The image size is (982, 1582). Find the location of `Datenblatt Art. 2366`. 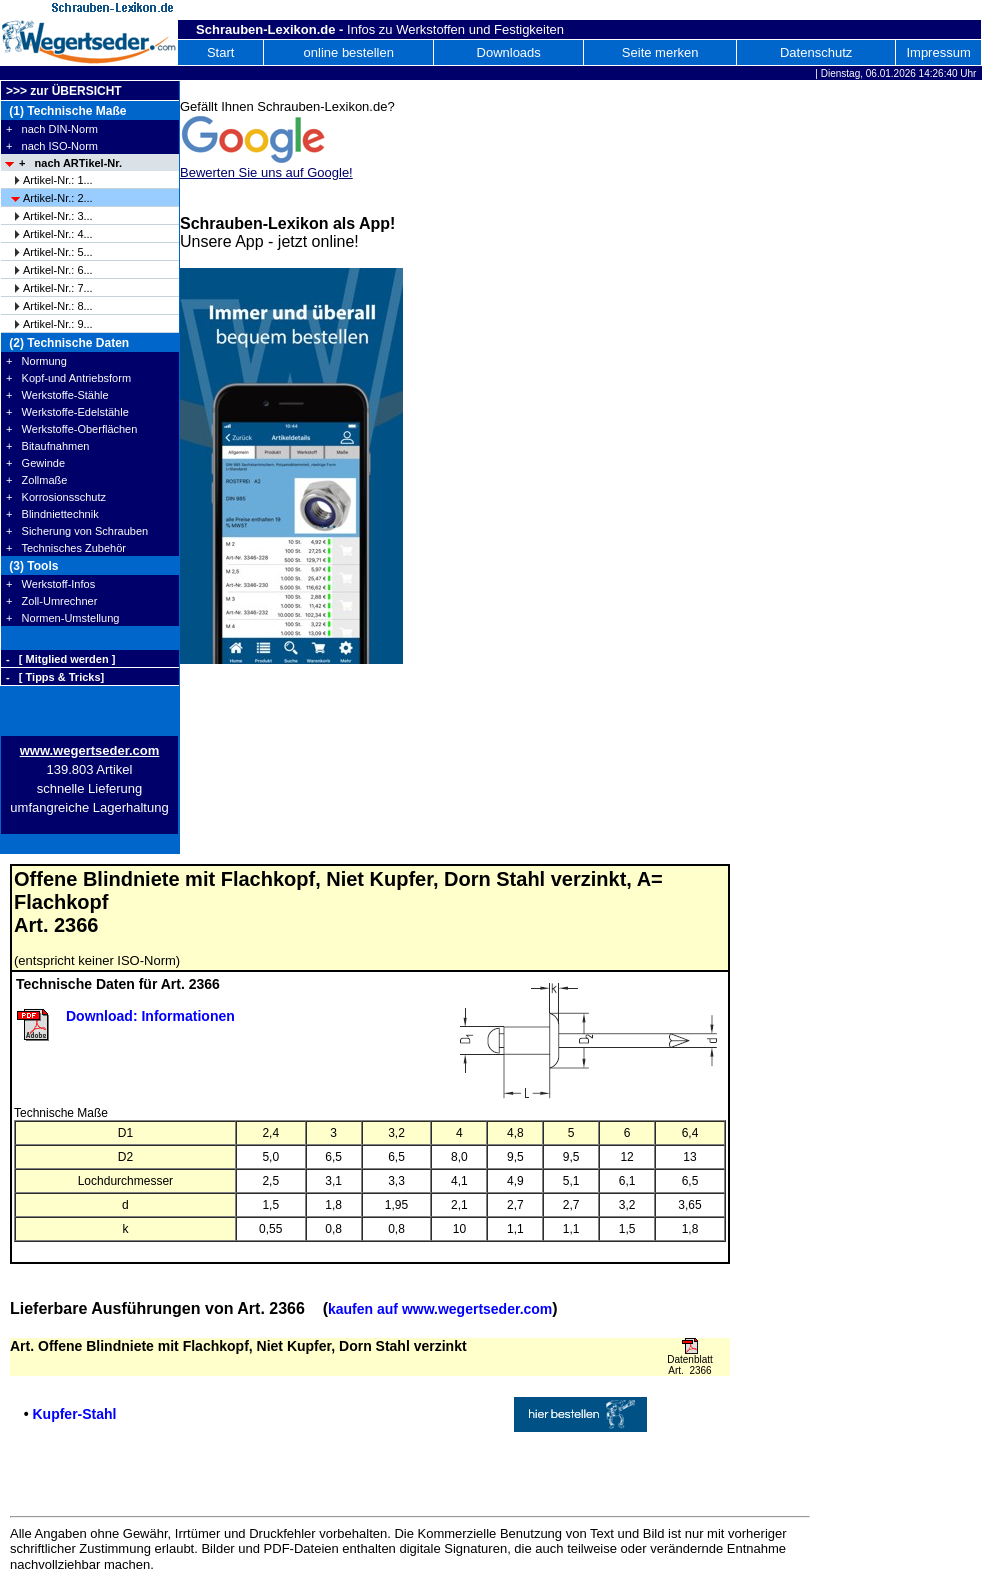

Datenblatt Art. 2366 is located at coordinates (690, 1365).